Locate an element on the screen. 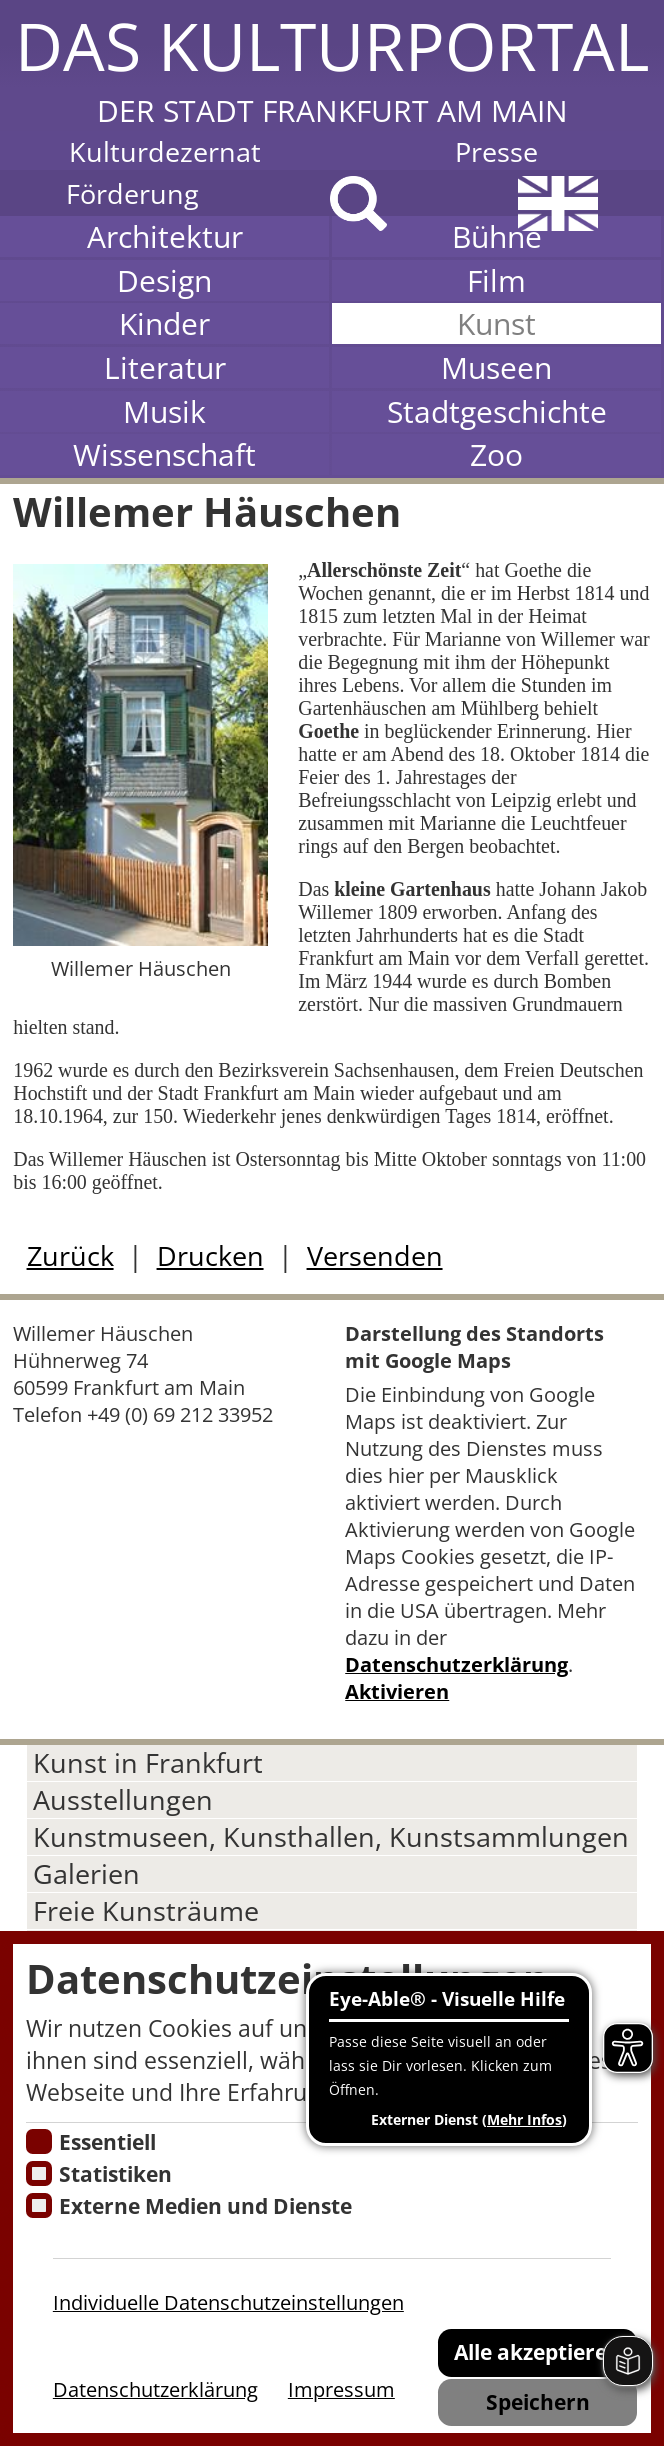 The width and height of the screenshot is (664, 2446). Galerien is located at coordinates (86, 1874).